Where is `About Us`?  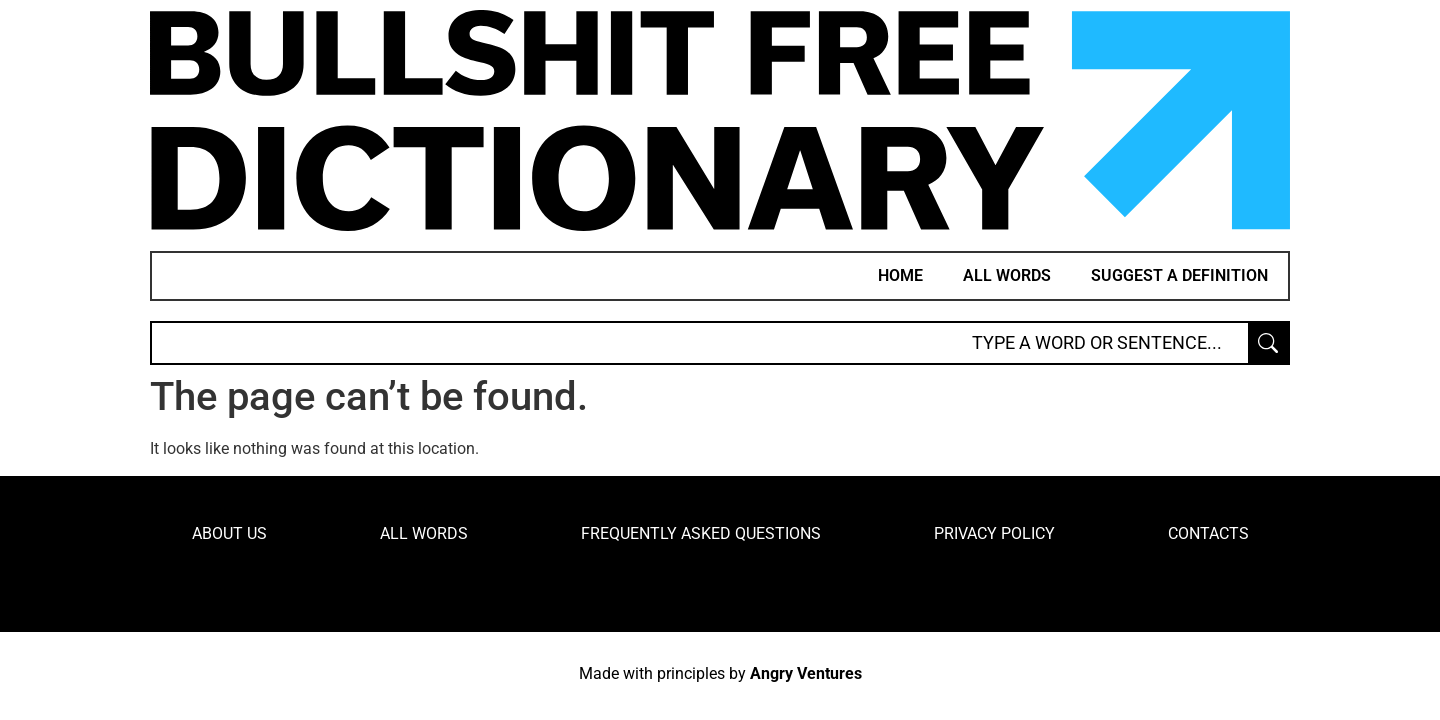 About Us is located at coordinates (229, 533).